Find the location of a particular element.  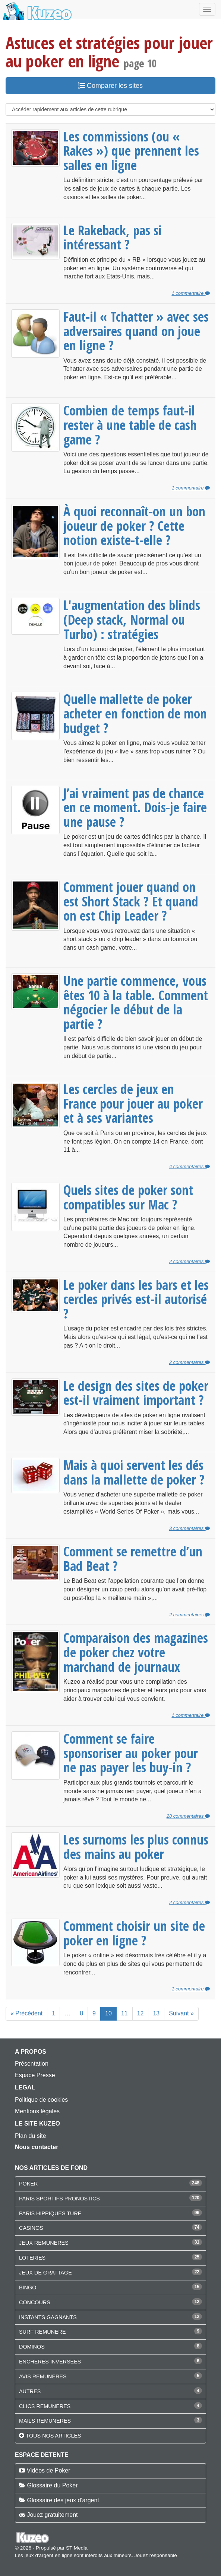

CASINOS is located at coordinates (31, 2228).